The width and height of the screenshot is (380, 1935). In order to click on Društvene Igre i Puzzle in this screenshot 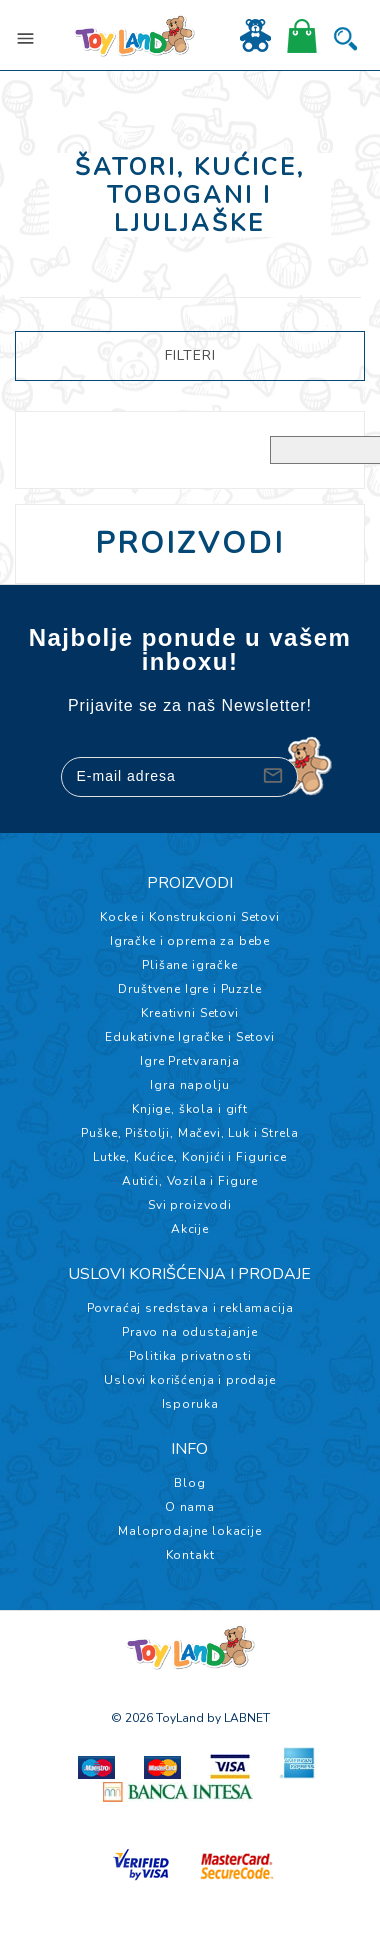, I will do `click(189, 989)`.